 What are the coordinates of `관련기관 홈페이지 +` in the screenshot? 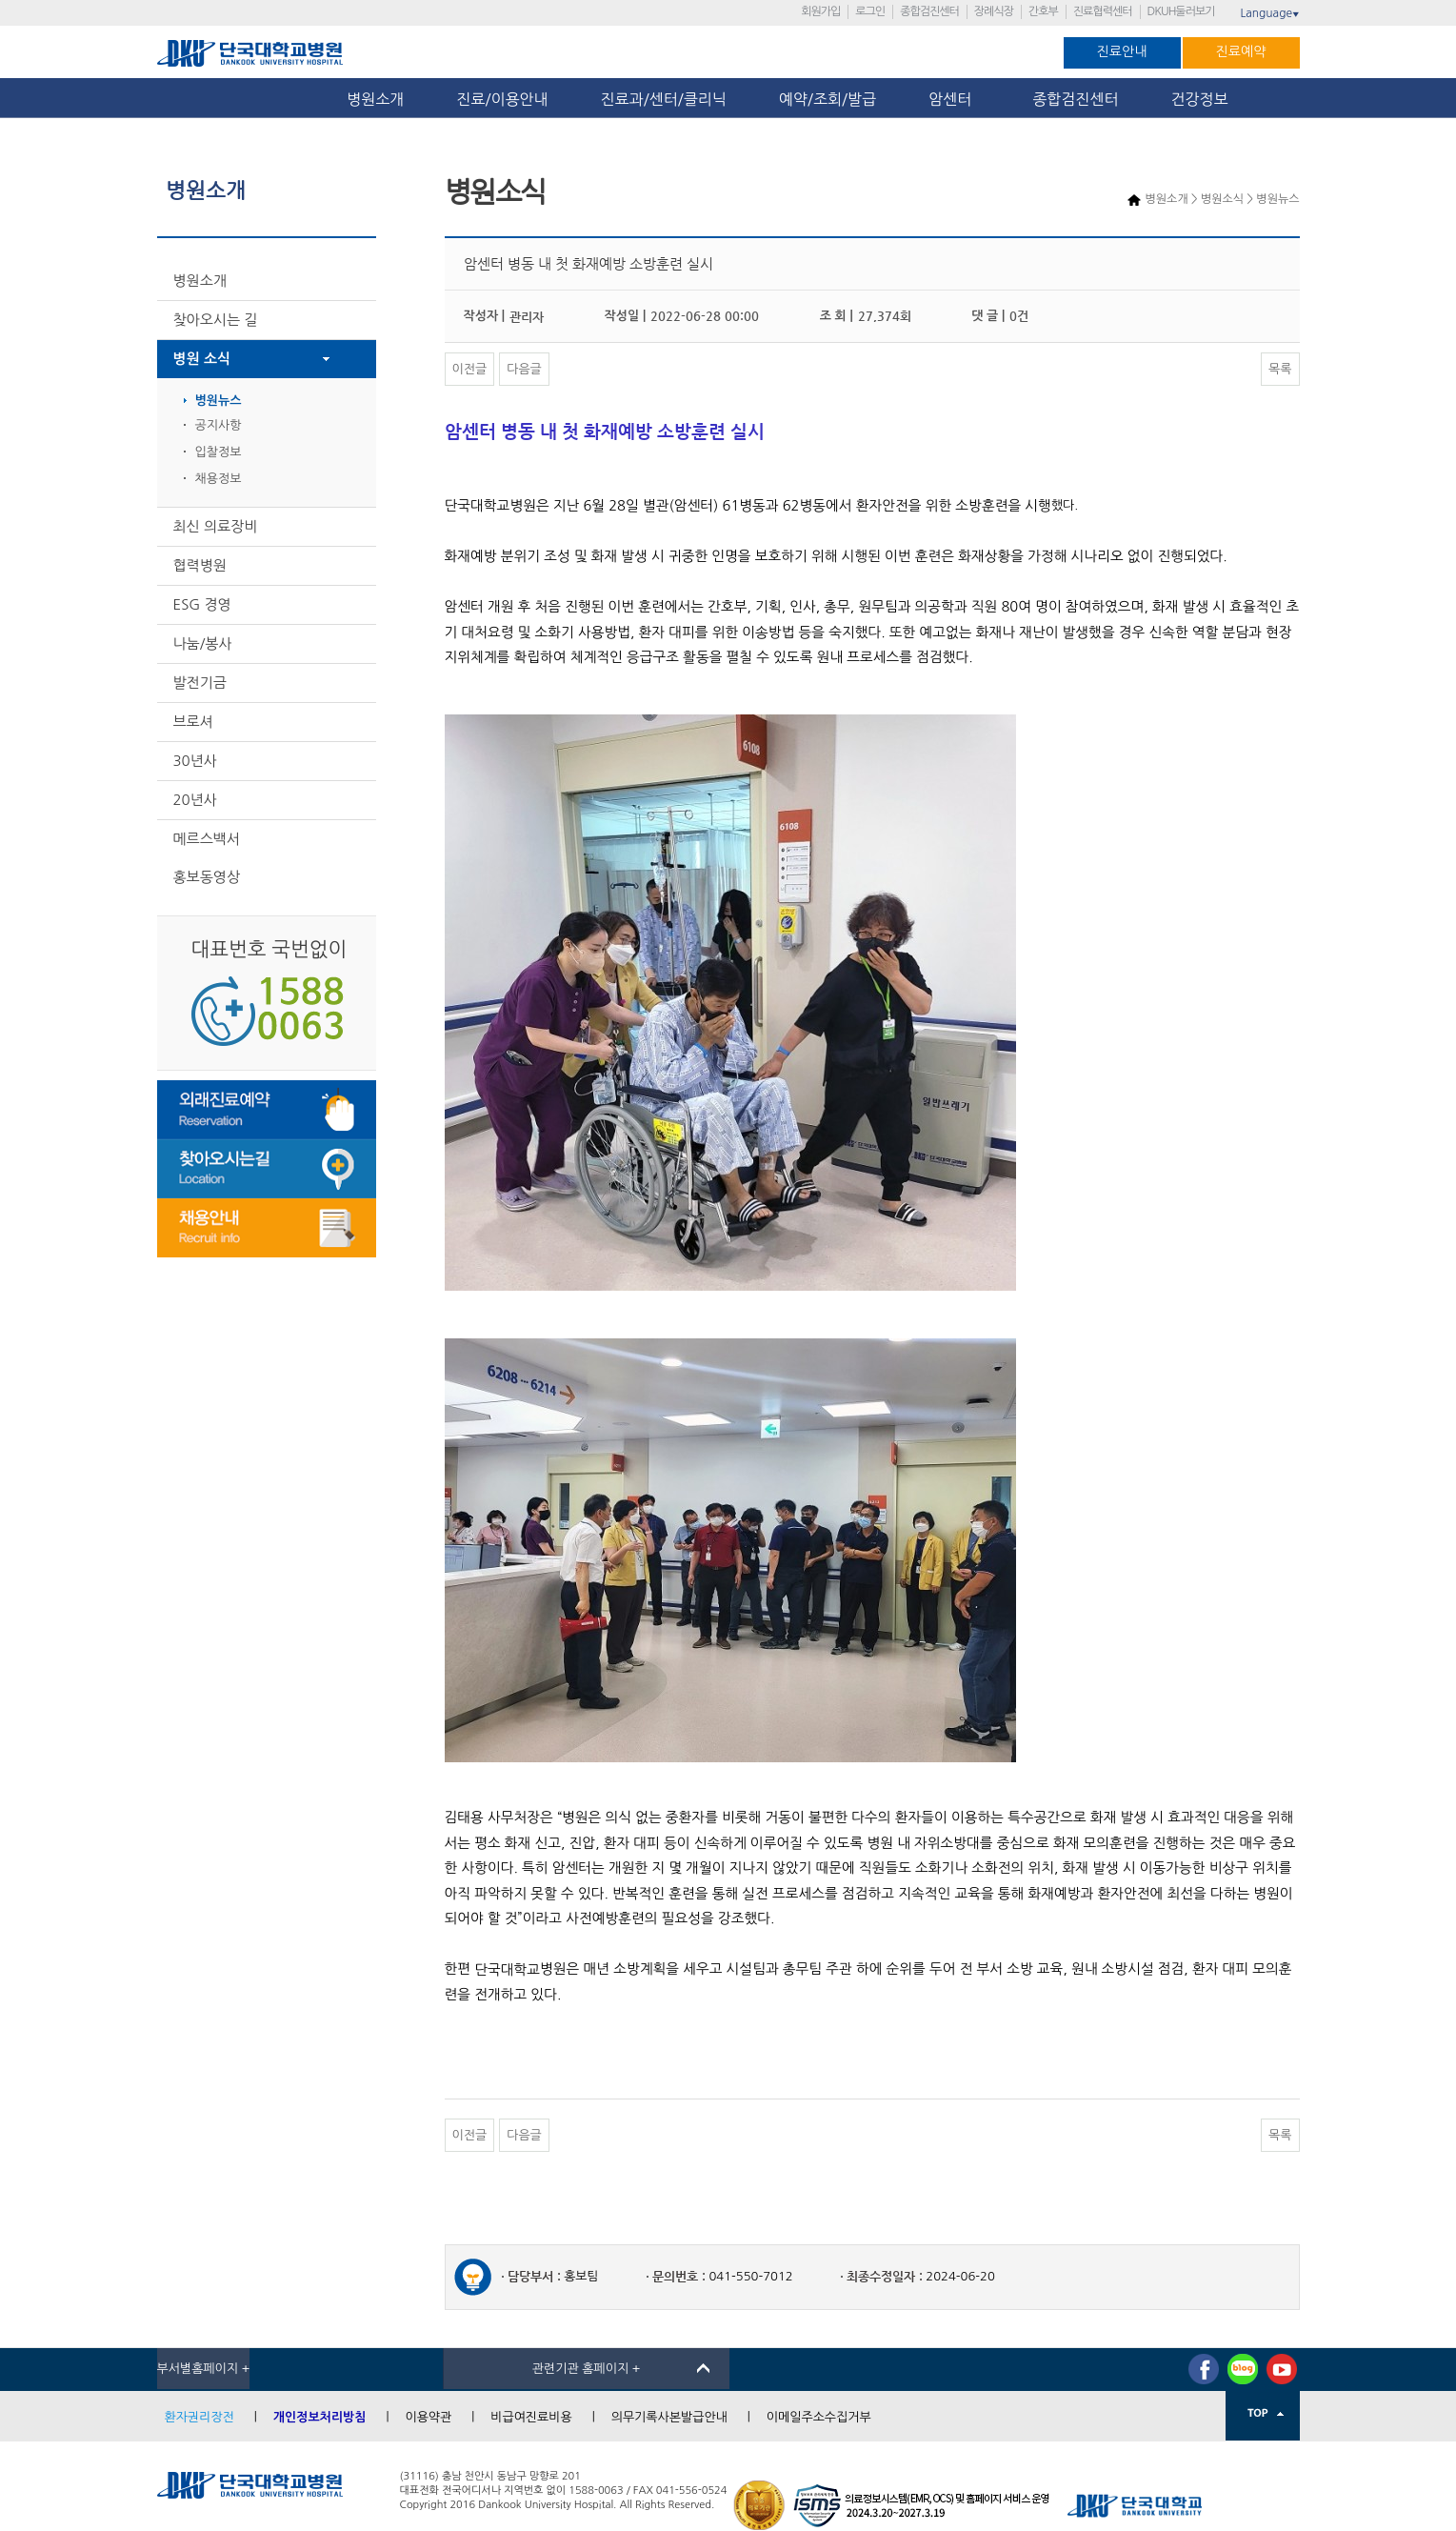 It's located at (586, 2368).